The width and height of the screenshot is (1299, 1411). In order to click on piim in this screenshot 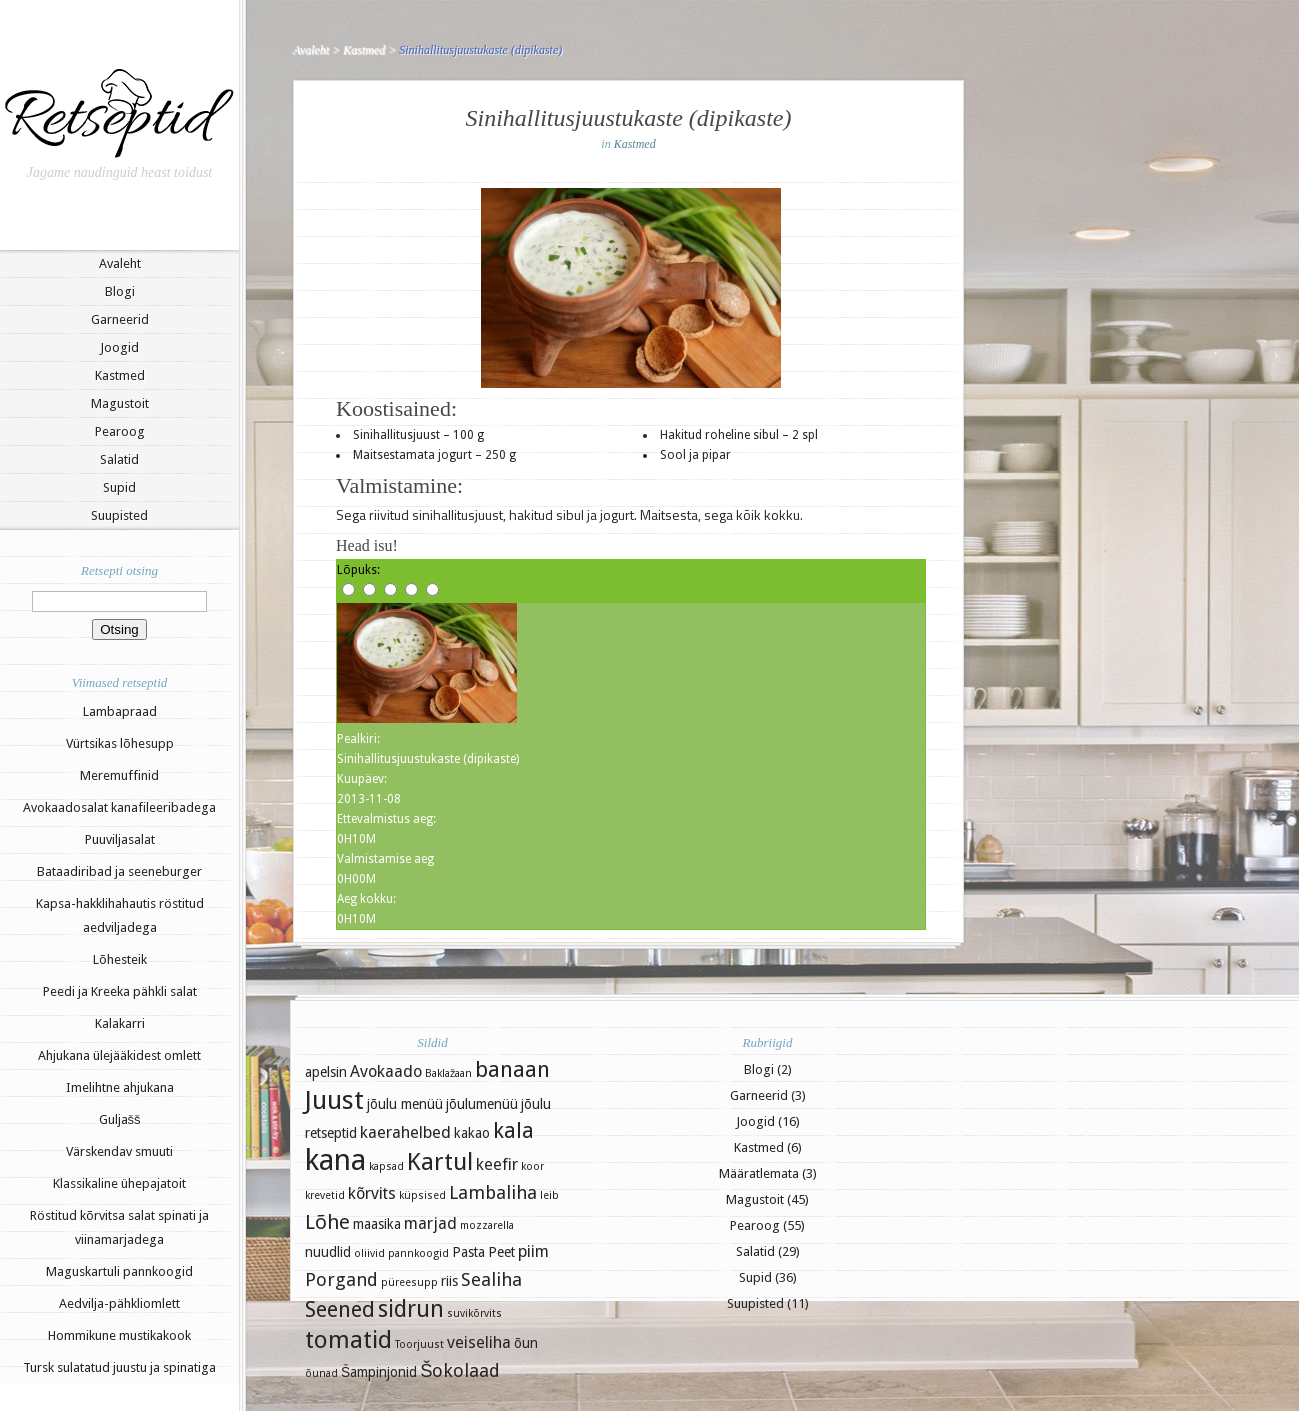, I will do `click(533, 1251)`.